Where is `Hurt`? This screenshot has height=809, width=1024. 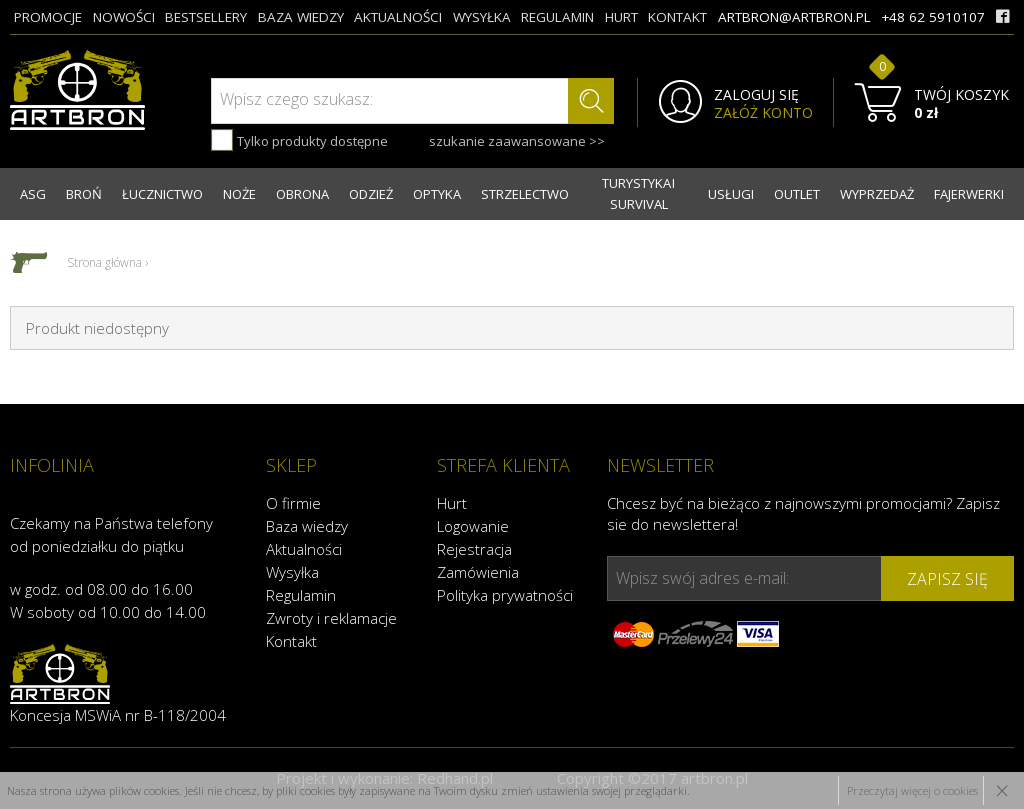 Hurt is located at coordinates (452, 503).